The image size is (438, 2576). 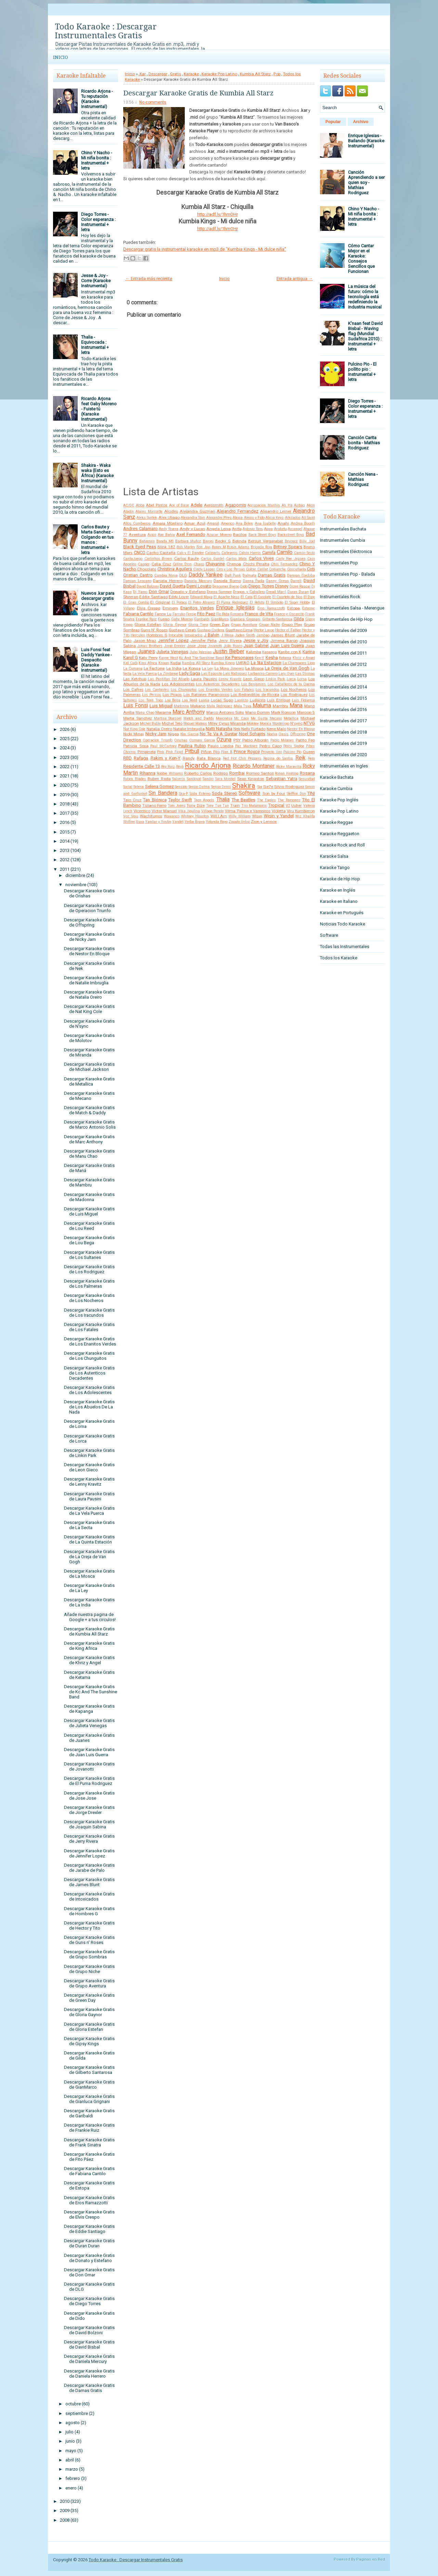 I want to click on La Cumana, so click(x=132, y=668).